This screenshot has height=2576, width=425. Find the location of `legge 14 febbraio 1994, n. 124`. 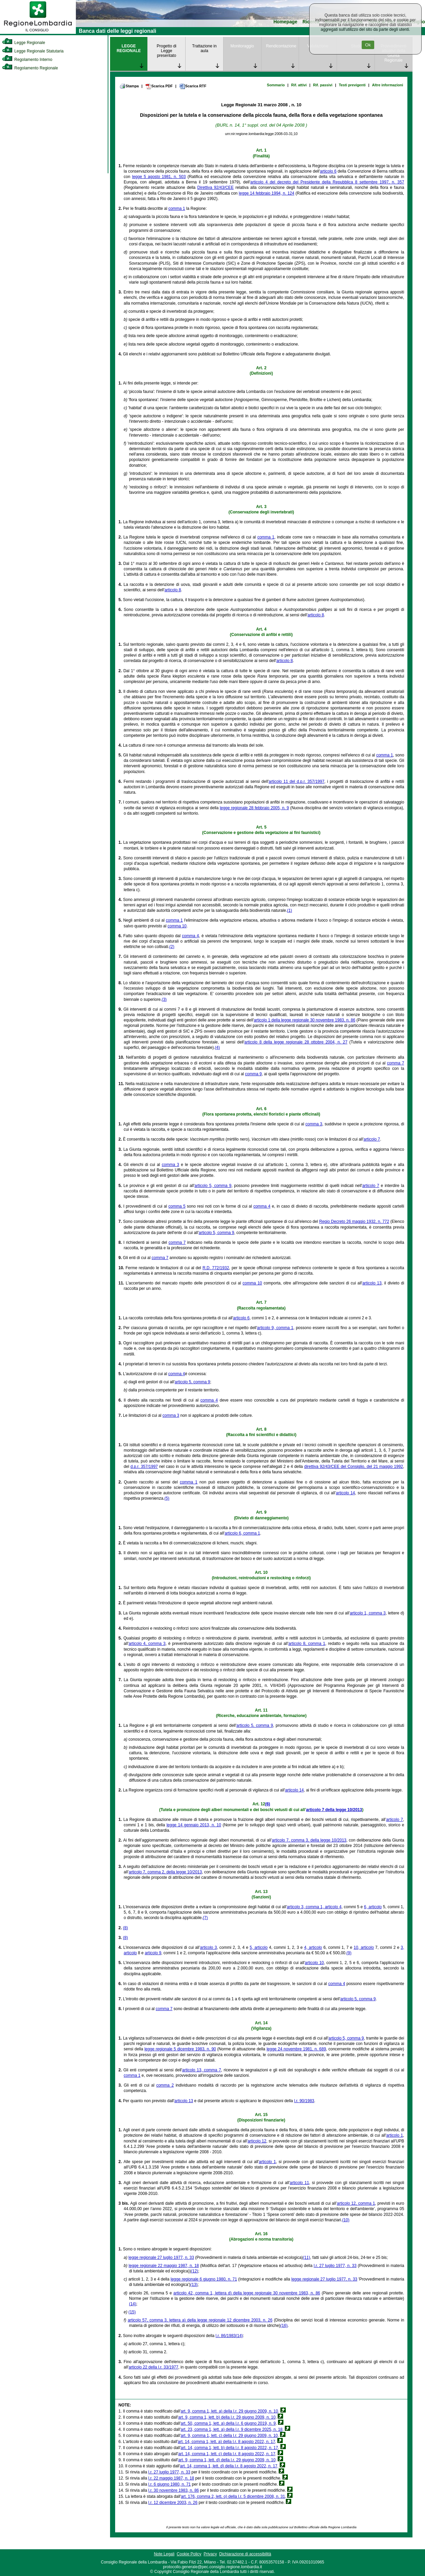

legge 14 febbraio 1994, n. 124 is located at coordinates (266, 193).